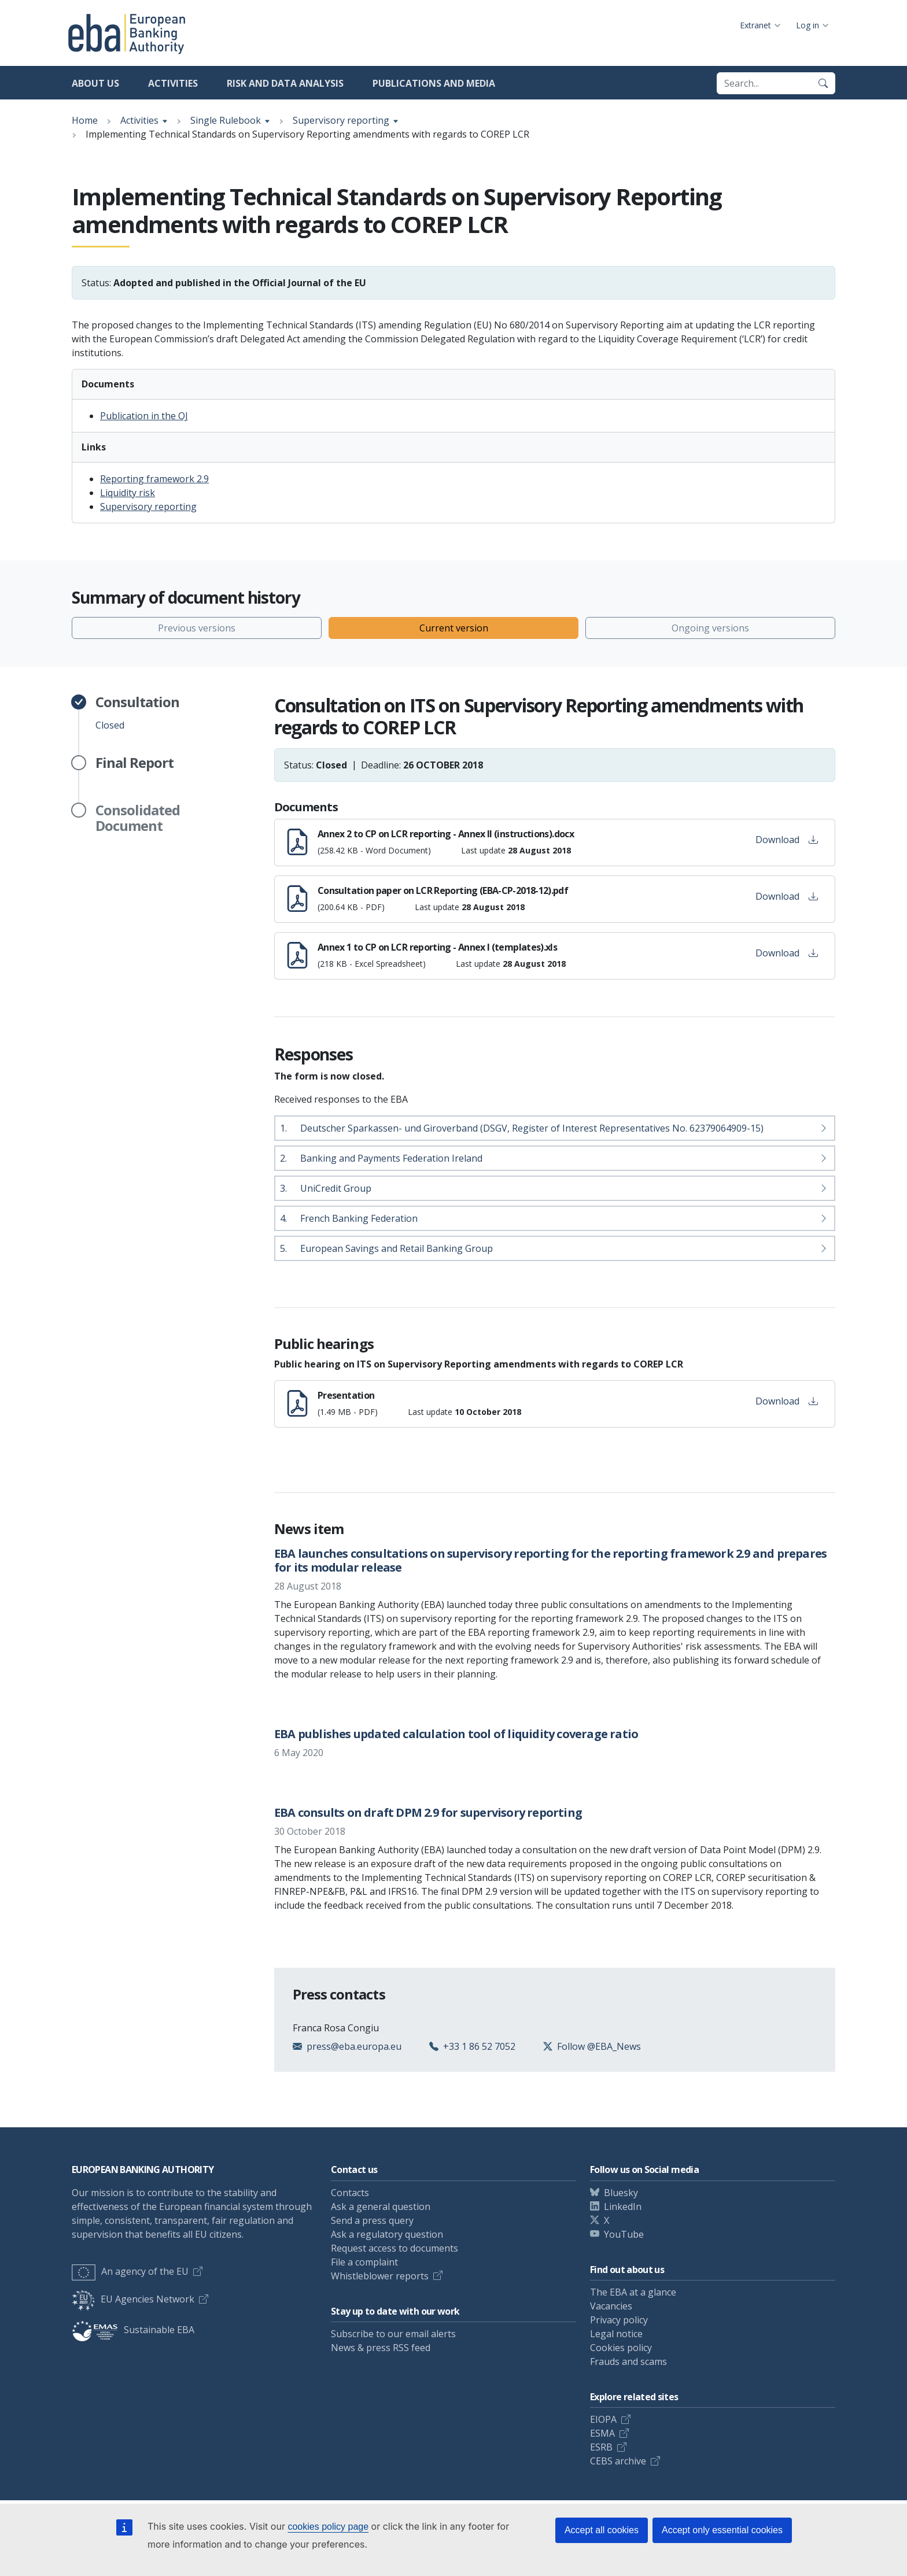 The height and width of the screenshot is (2576, 907). What do you see at coordinates (479, 2046) in the screenshot?
I see `+33 1 86 52 7052` at bounding box center [479, 2046].